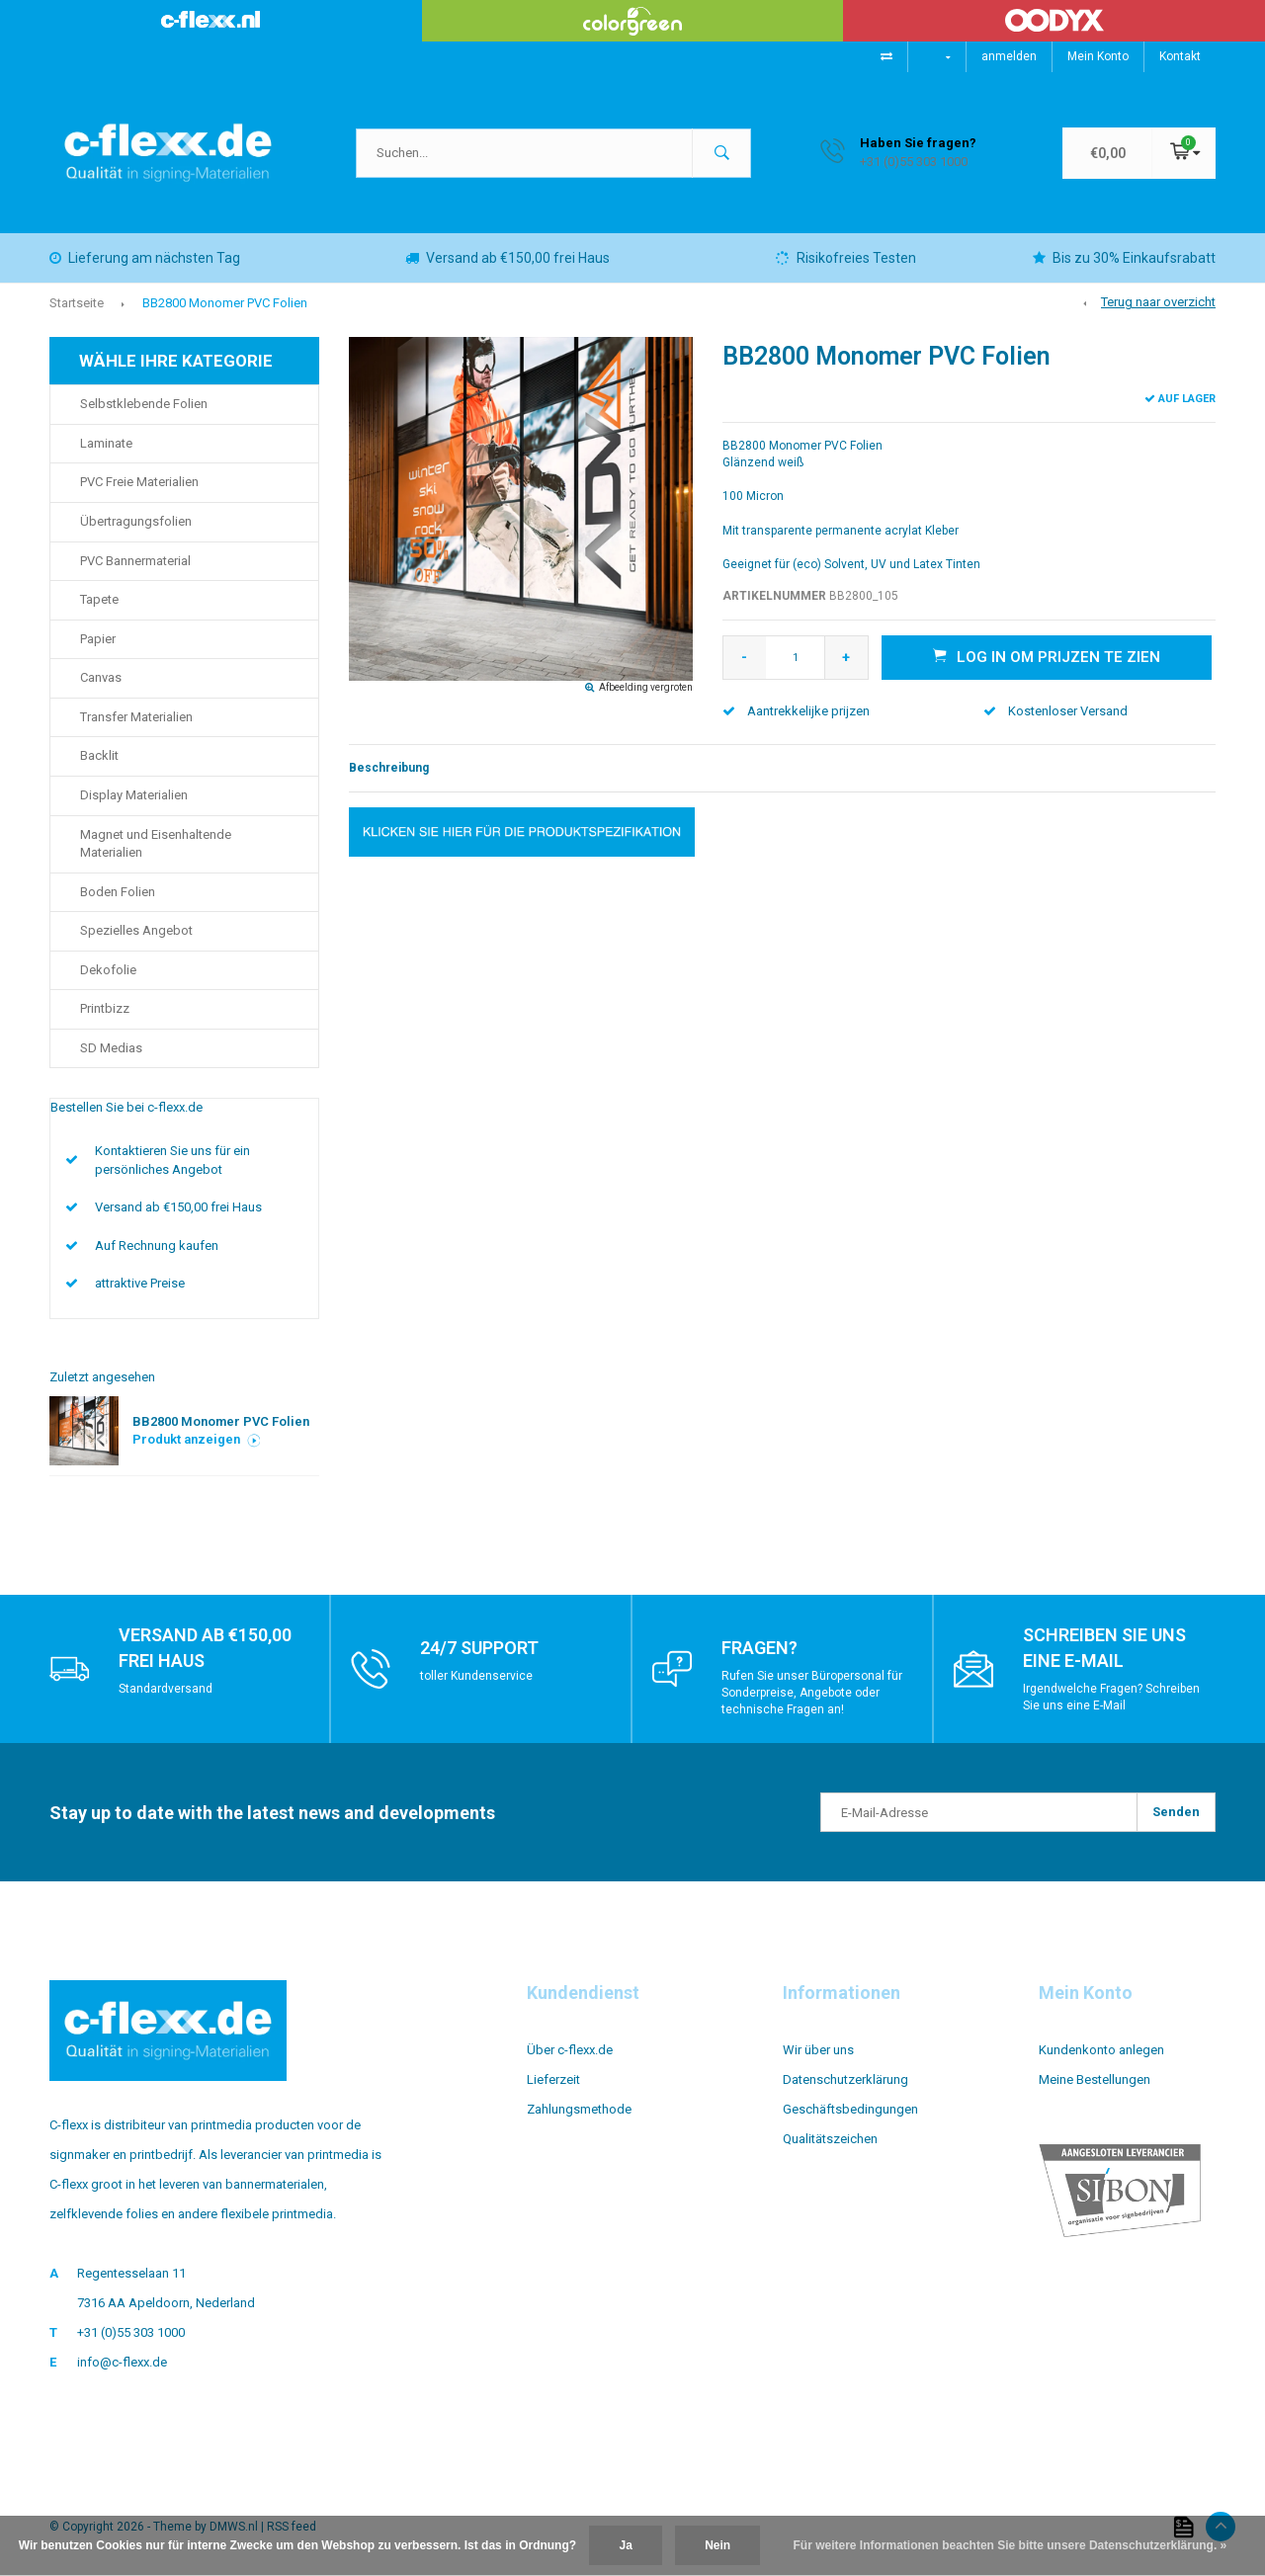 Image resolution: width=1265 pixels, height=2576 pixels. Describe the element at coordinates (1180, 56) in the screenshot. I see `Kontakt` at that location.